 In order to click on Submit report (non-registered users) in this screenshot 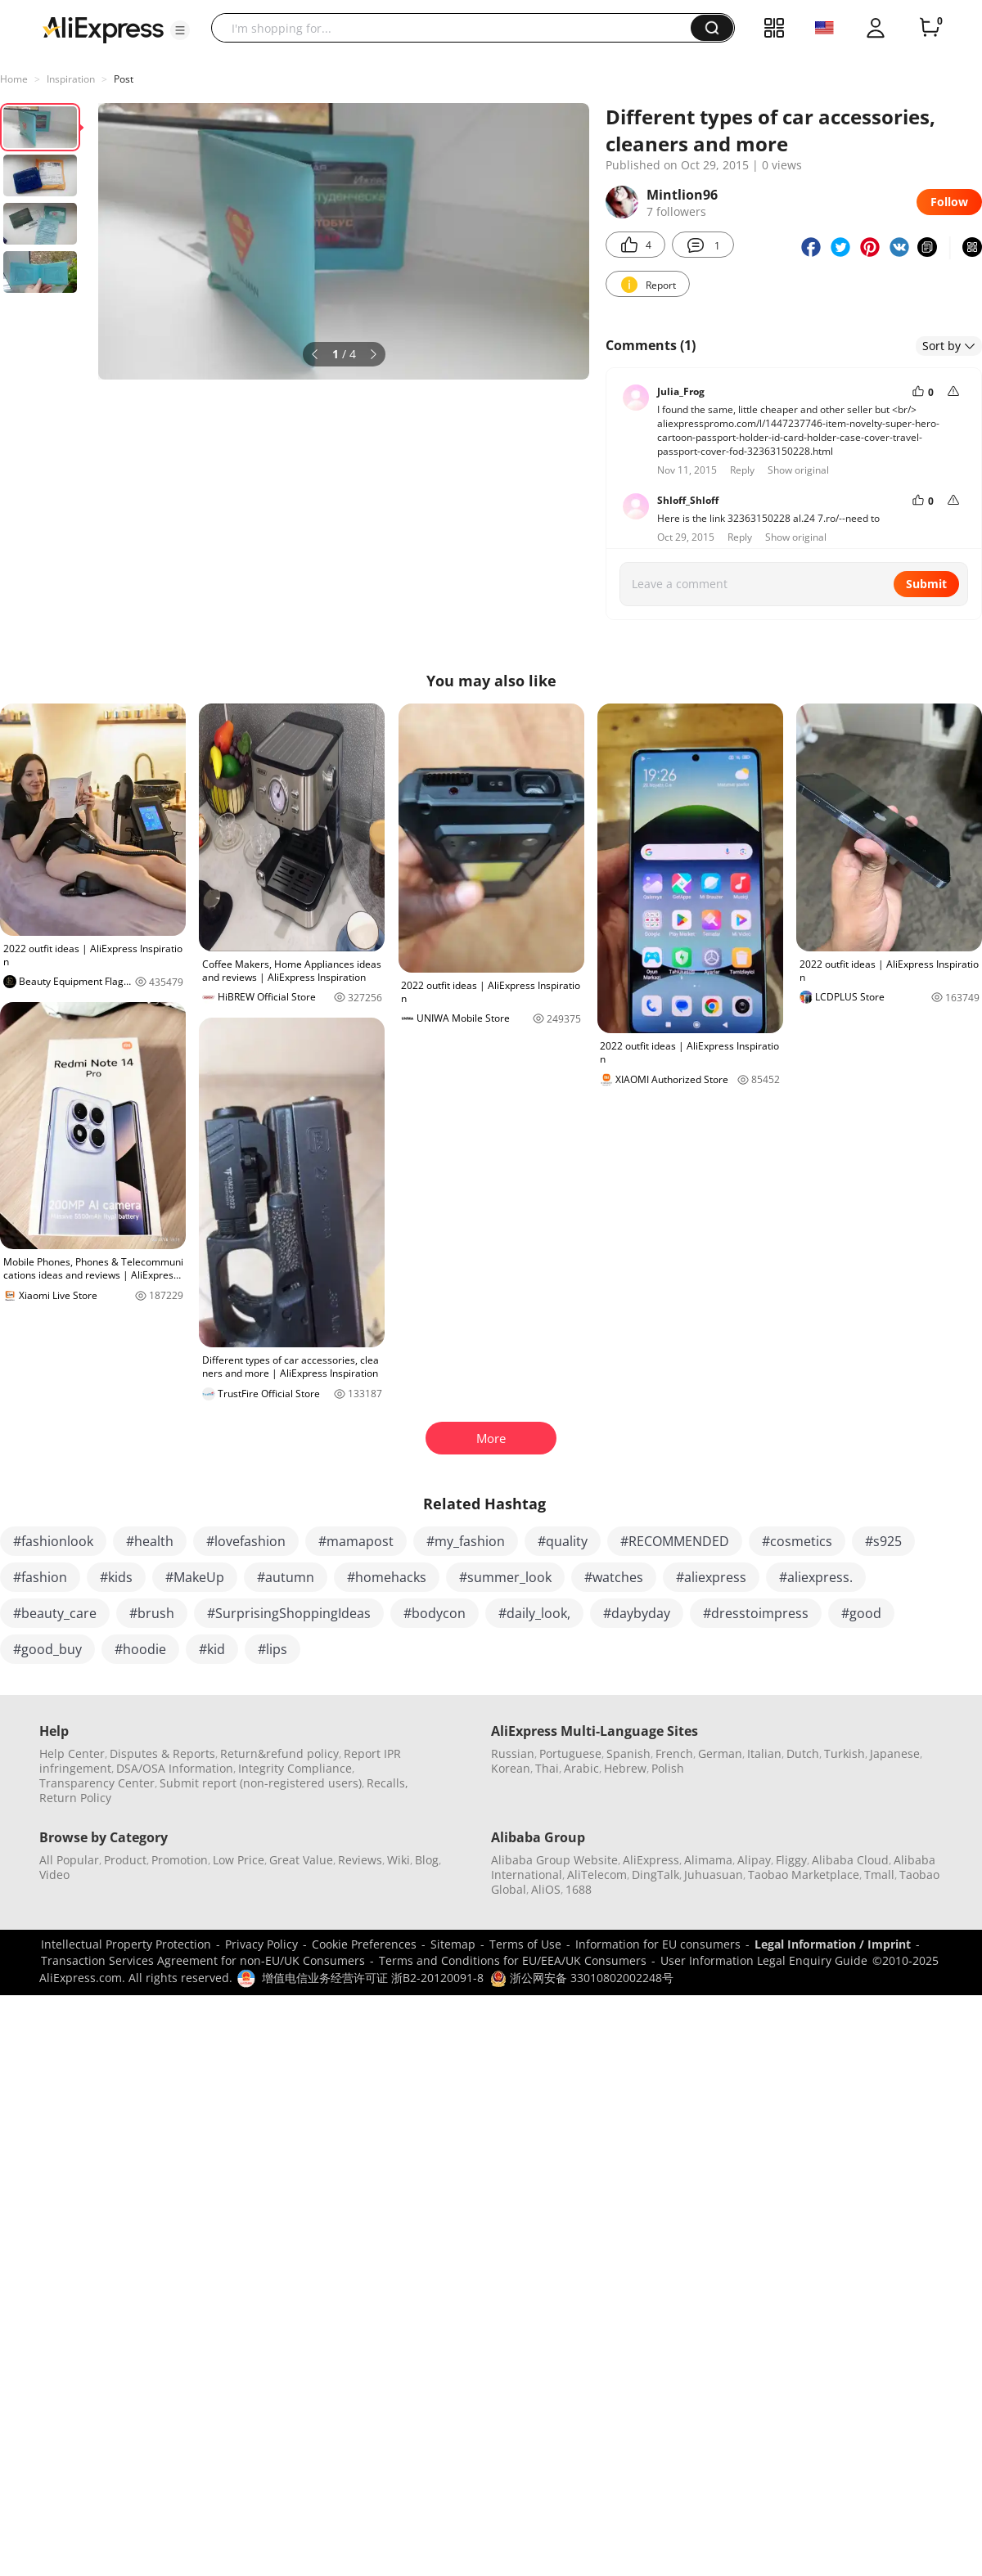, I will do `click(261, 1783)`.